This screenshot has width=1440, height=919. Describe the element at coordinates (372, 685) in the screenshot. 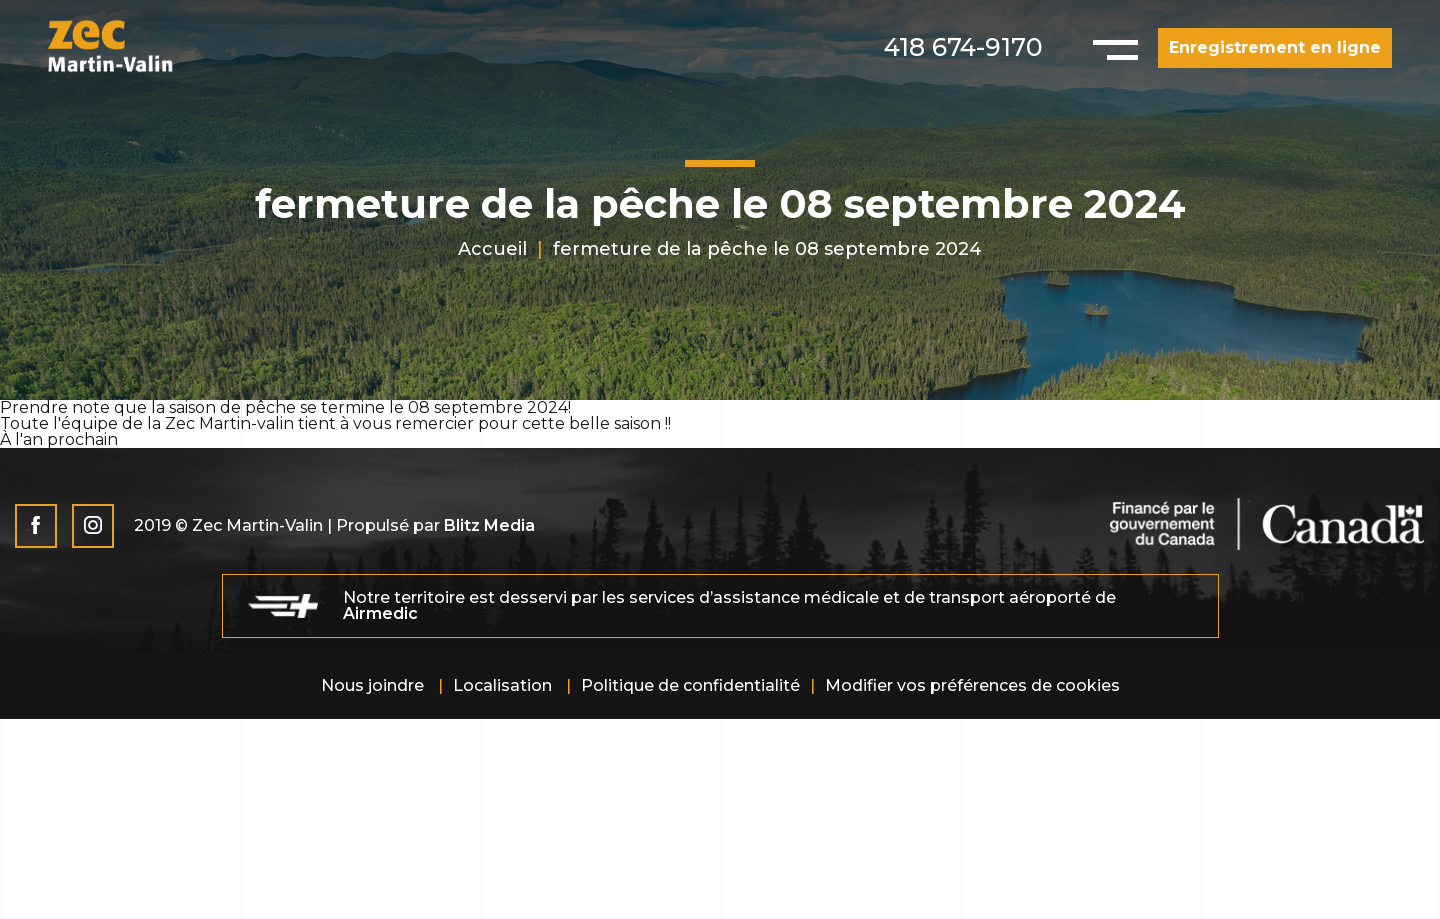

I see `Nous joindre` at that location.